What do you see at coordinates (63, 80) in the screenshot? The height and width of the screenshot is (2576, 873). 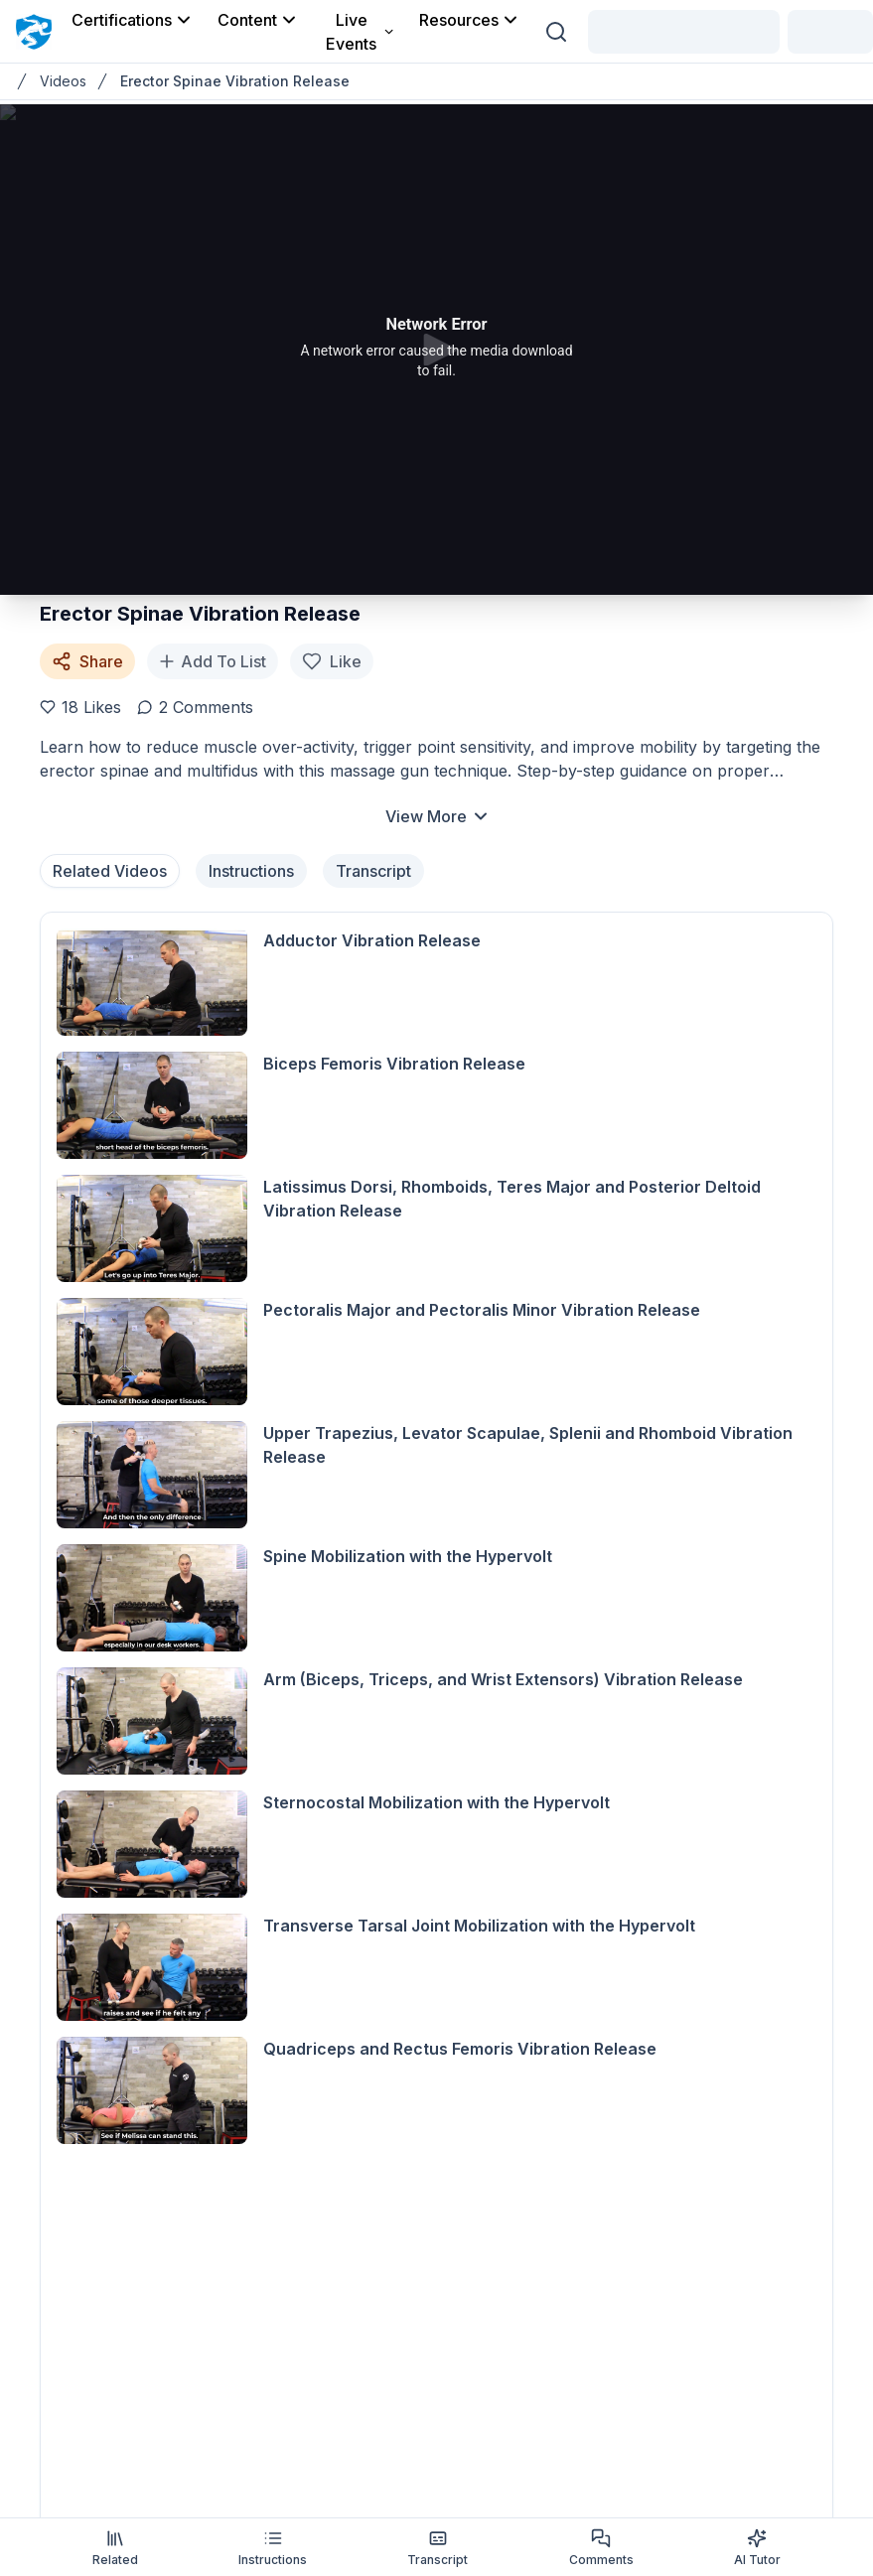 I see `Videos` at bounding box center [63, 80].